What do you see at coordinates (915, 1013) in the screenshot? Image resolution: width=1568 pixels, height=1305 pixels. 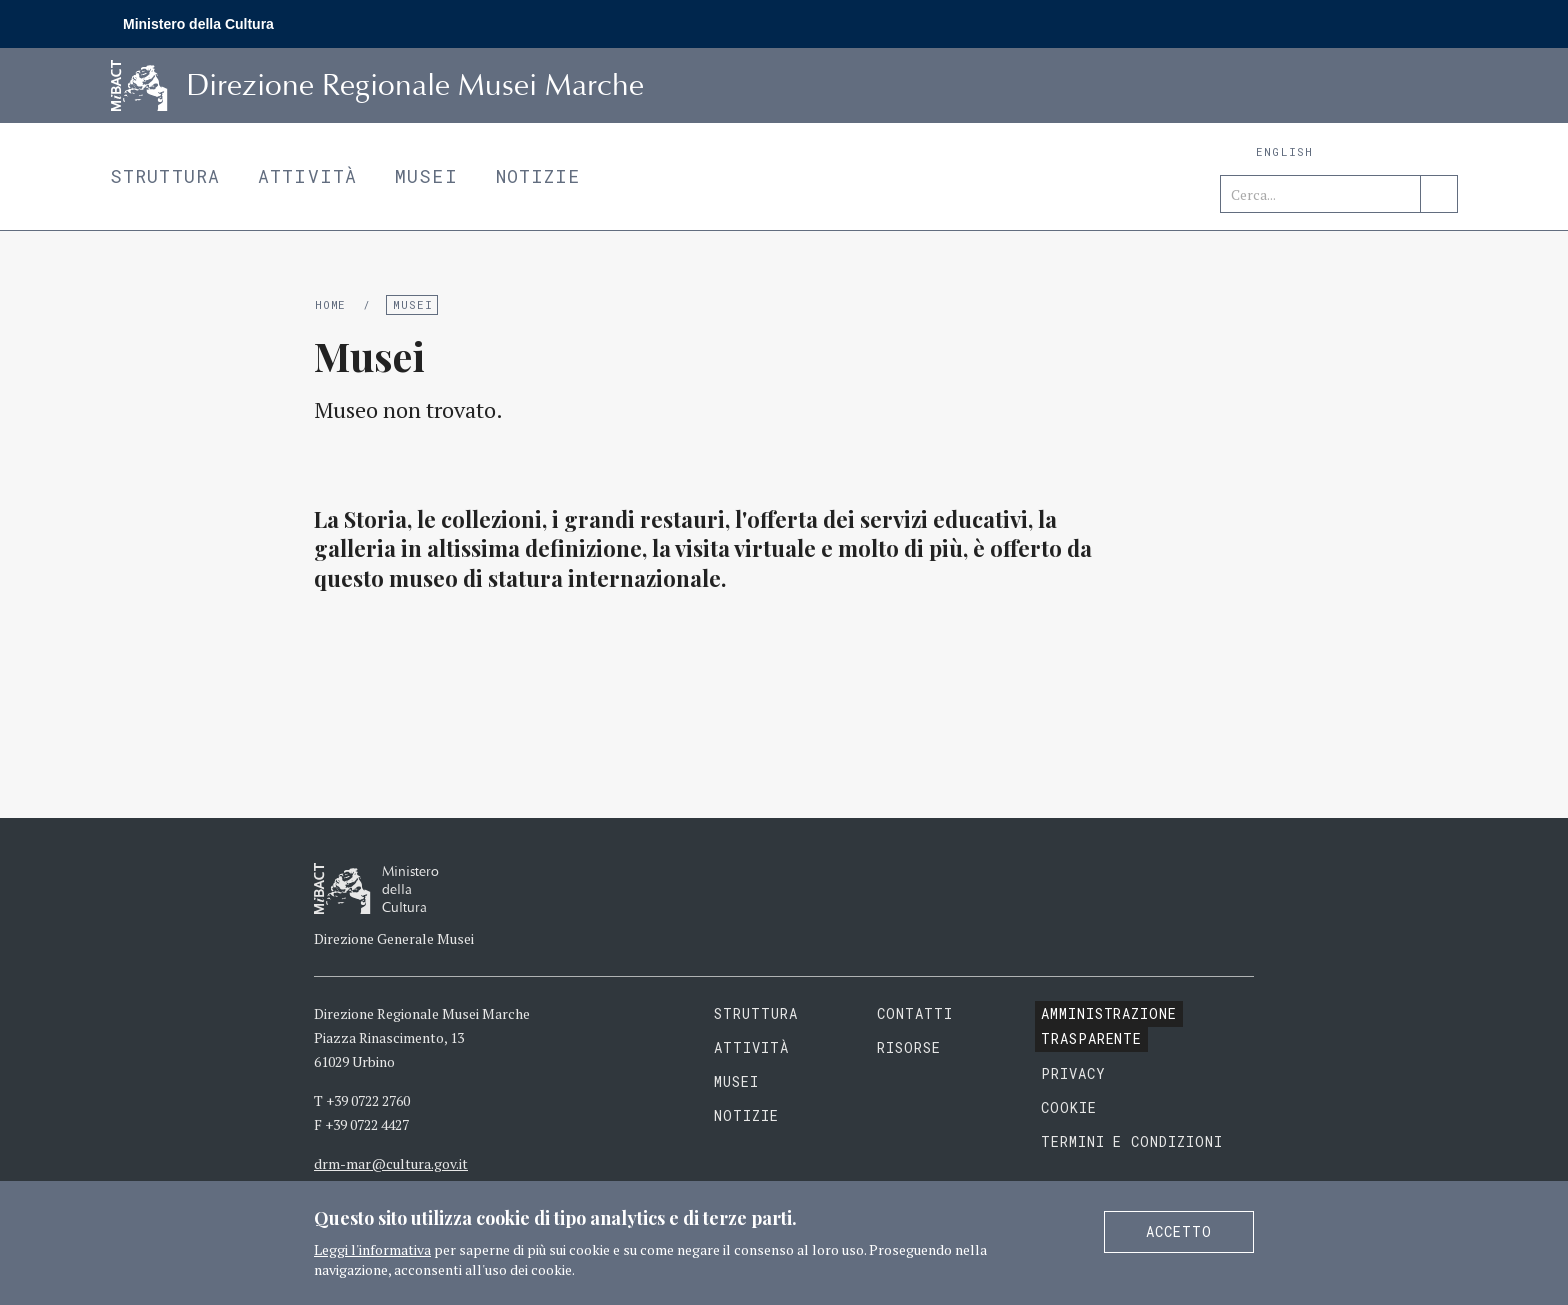 I see `Contatti` at bounding box center [915, 1013].